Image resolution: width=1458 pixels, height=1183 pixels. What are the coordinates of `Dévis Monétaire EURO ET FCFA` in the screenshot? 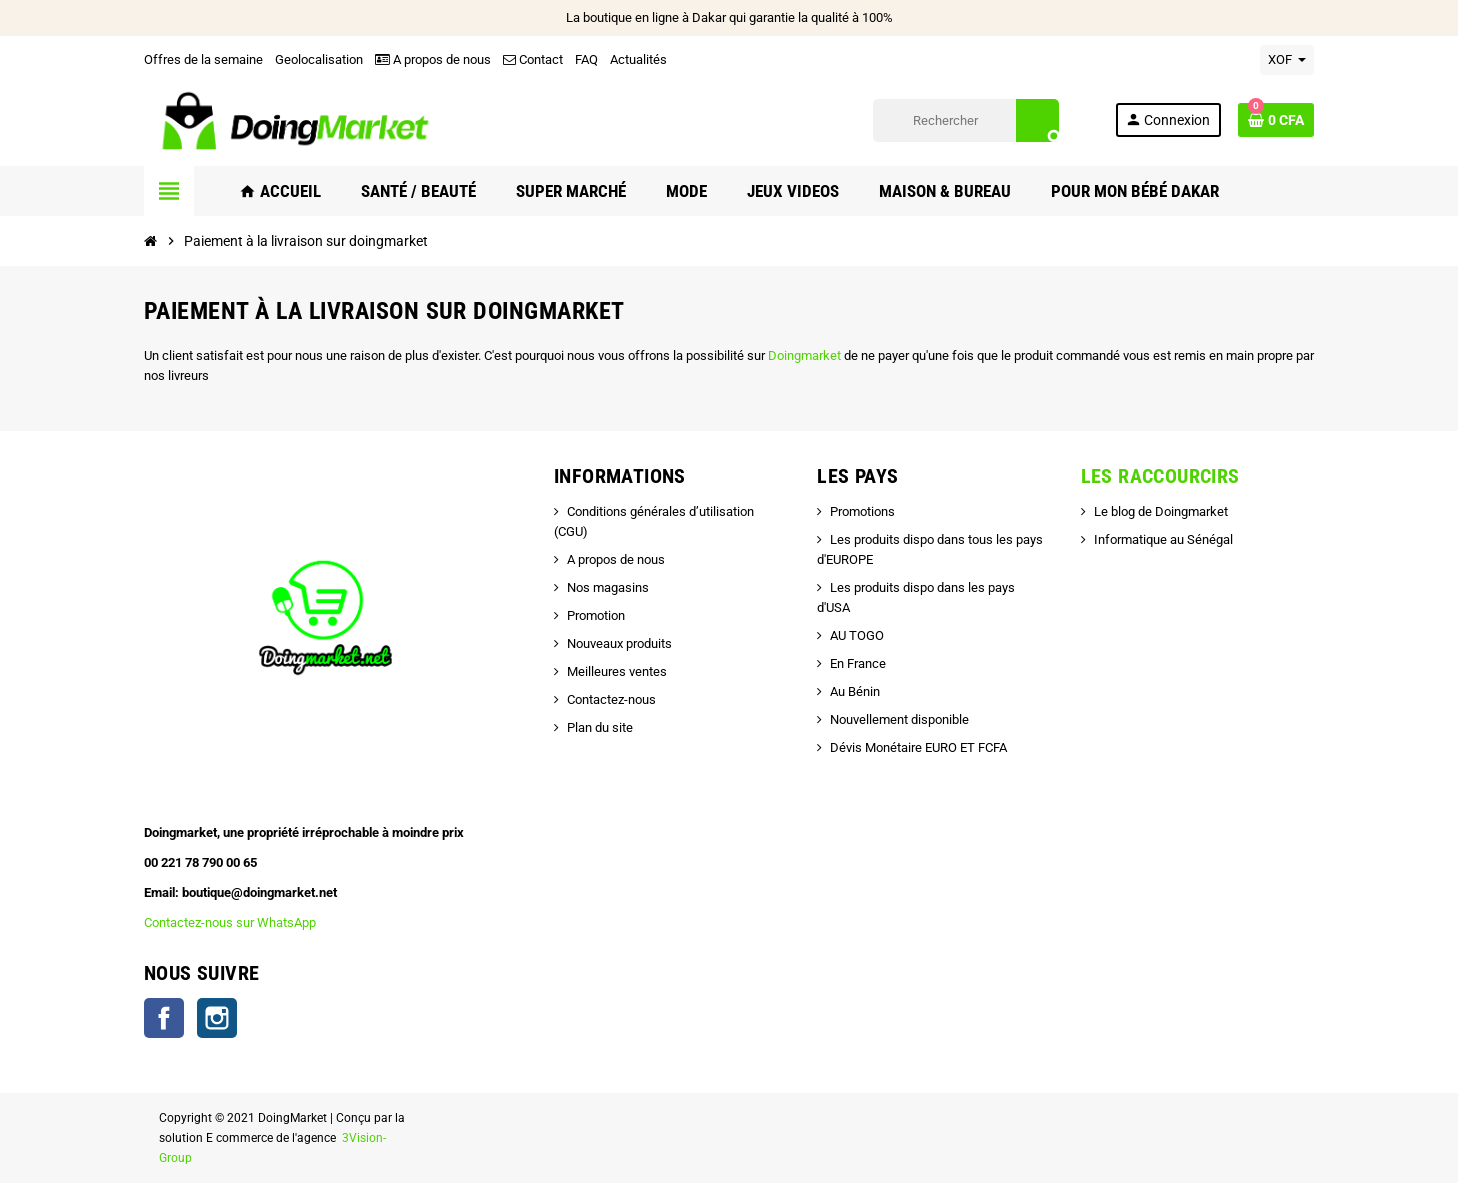 It's located at (918, 747).